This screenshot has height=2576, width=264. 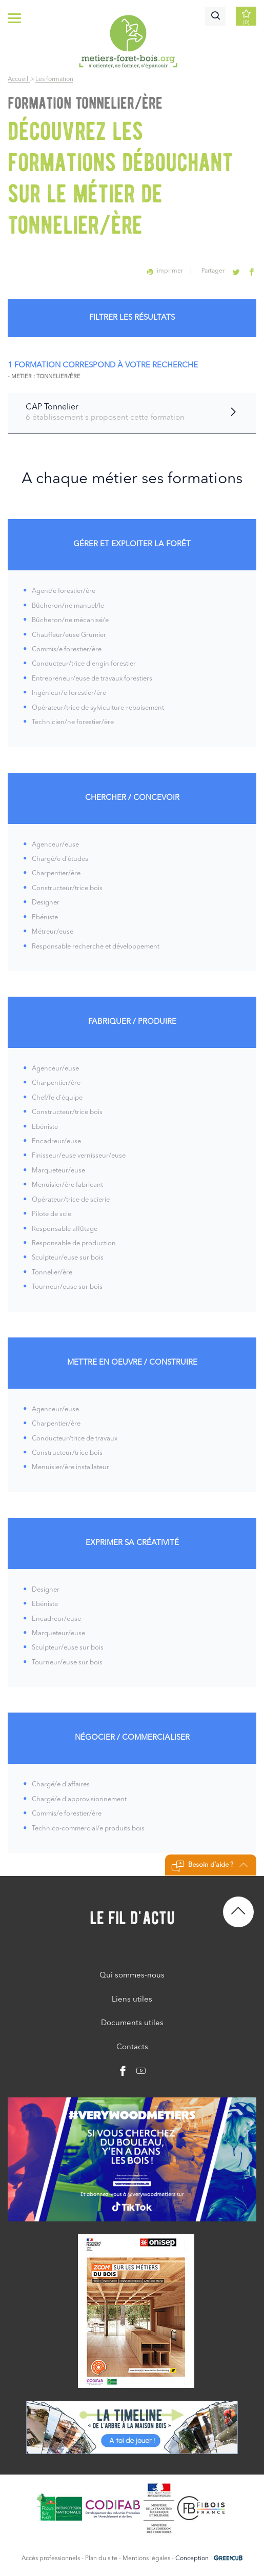 What do you see at coordinates (132, 2047) in the screenshot?
I see `Contacts` at bounding box center [132, 2047].